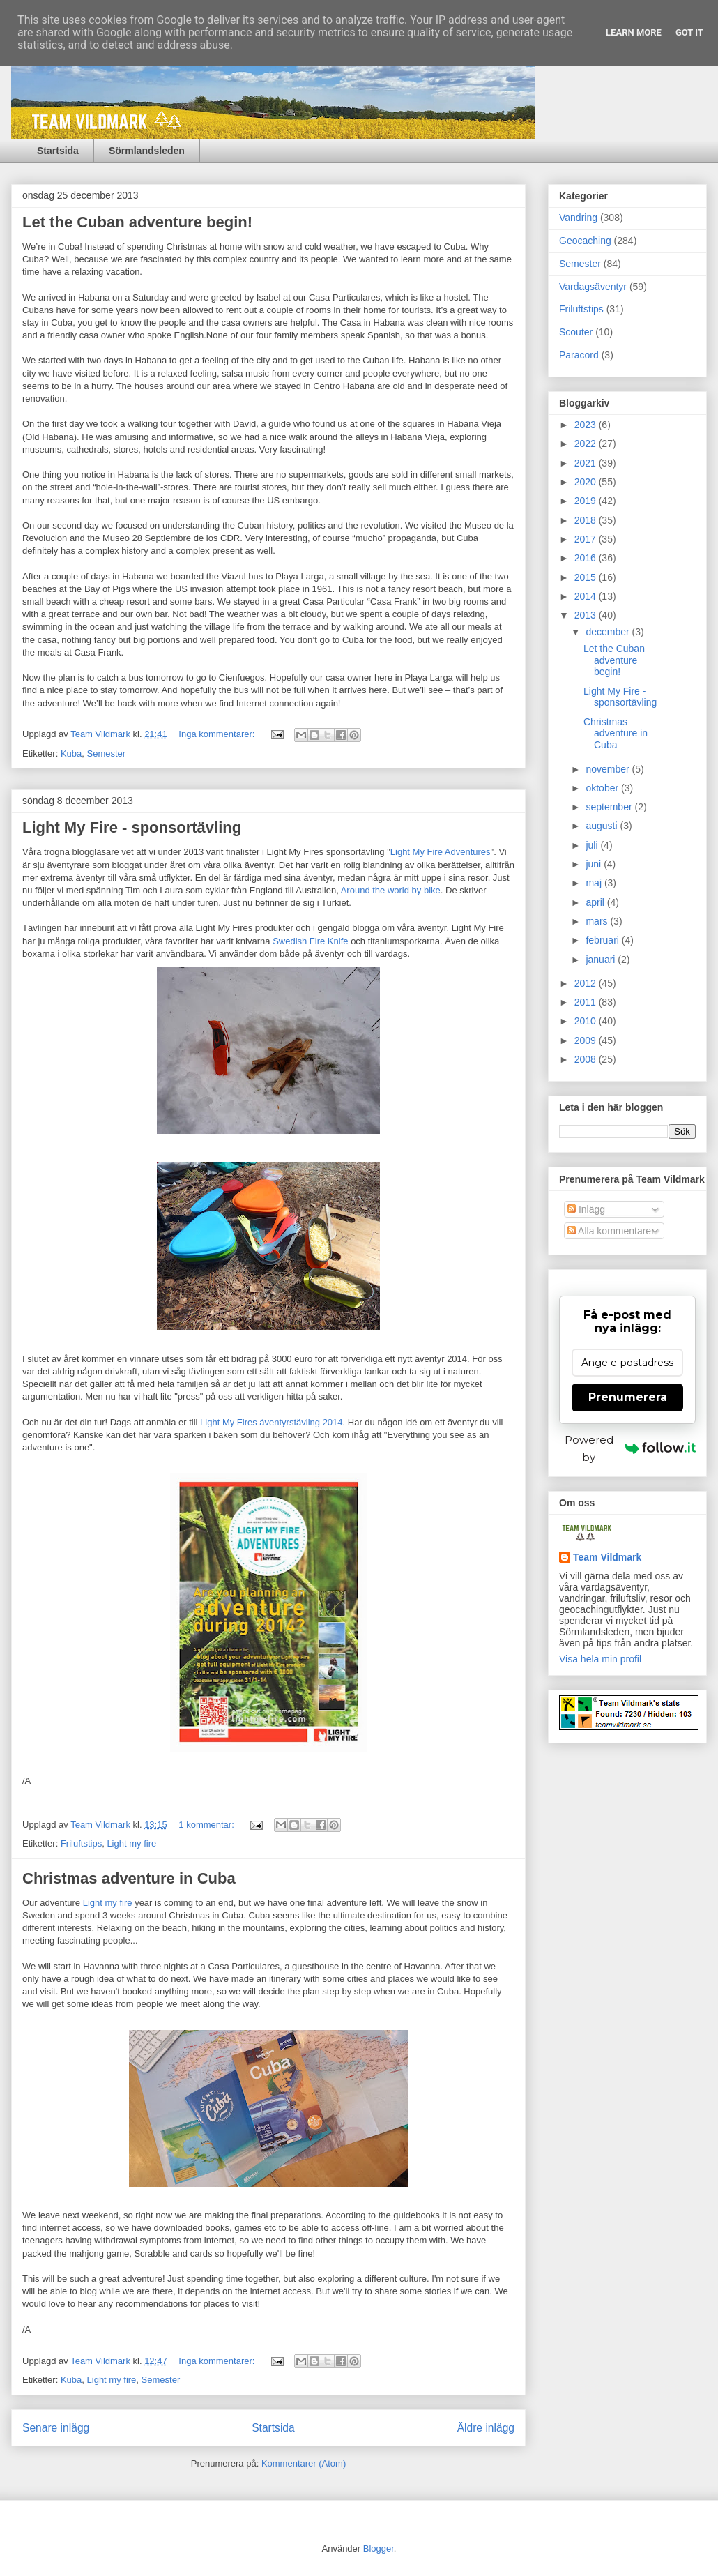 This screenshot has width=718, height=2576. What do you see at coordinates (689, 32) in the screenshot?
I see `Got it` at bounding box center [689, 32].